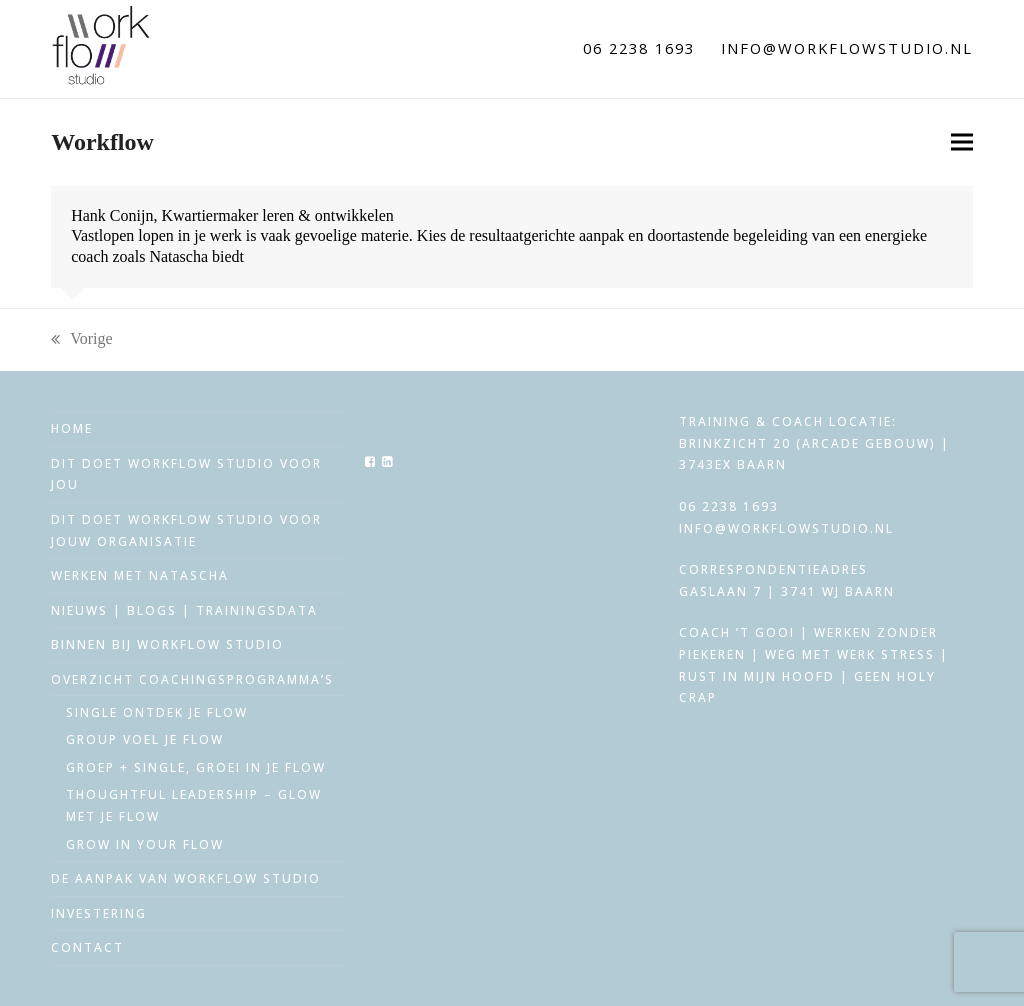  Describe the element at coordinates (962, 142) in the screenshot. I see `[button]` at that location.